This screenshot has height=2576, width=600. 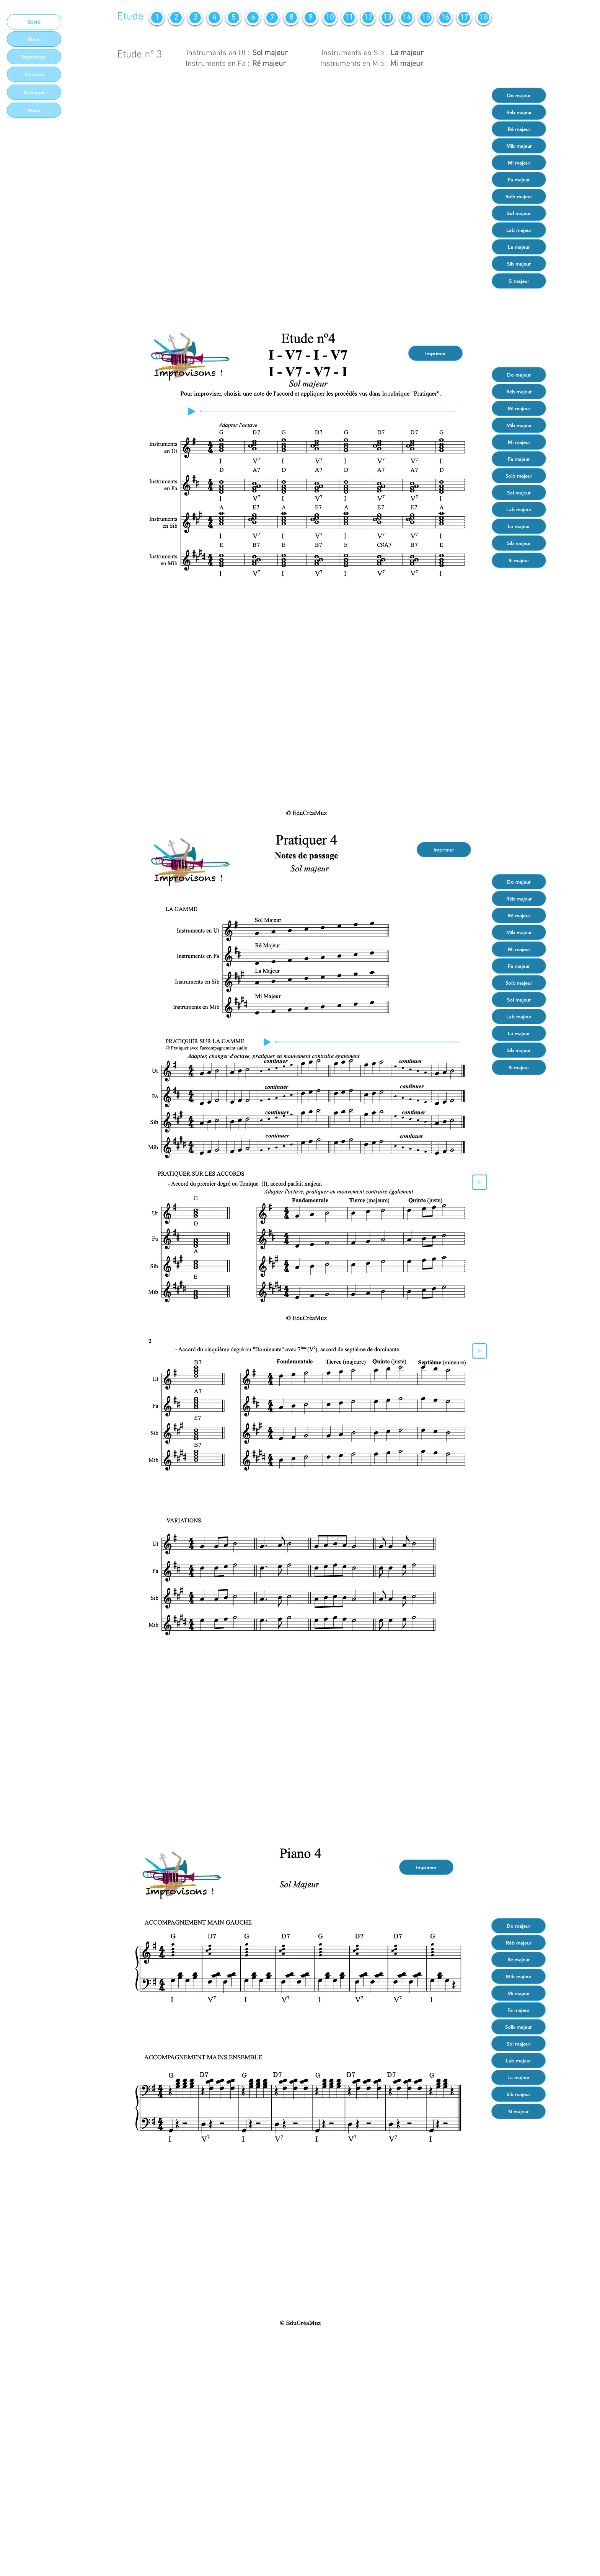 I want to click on [14], so click(x=406, y=17).